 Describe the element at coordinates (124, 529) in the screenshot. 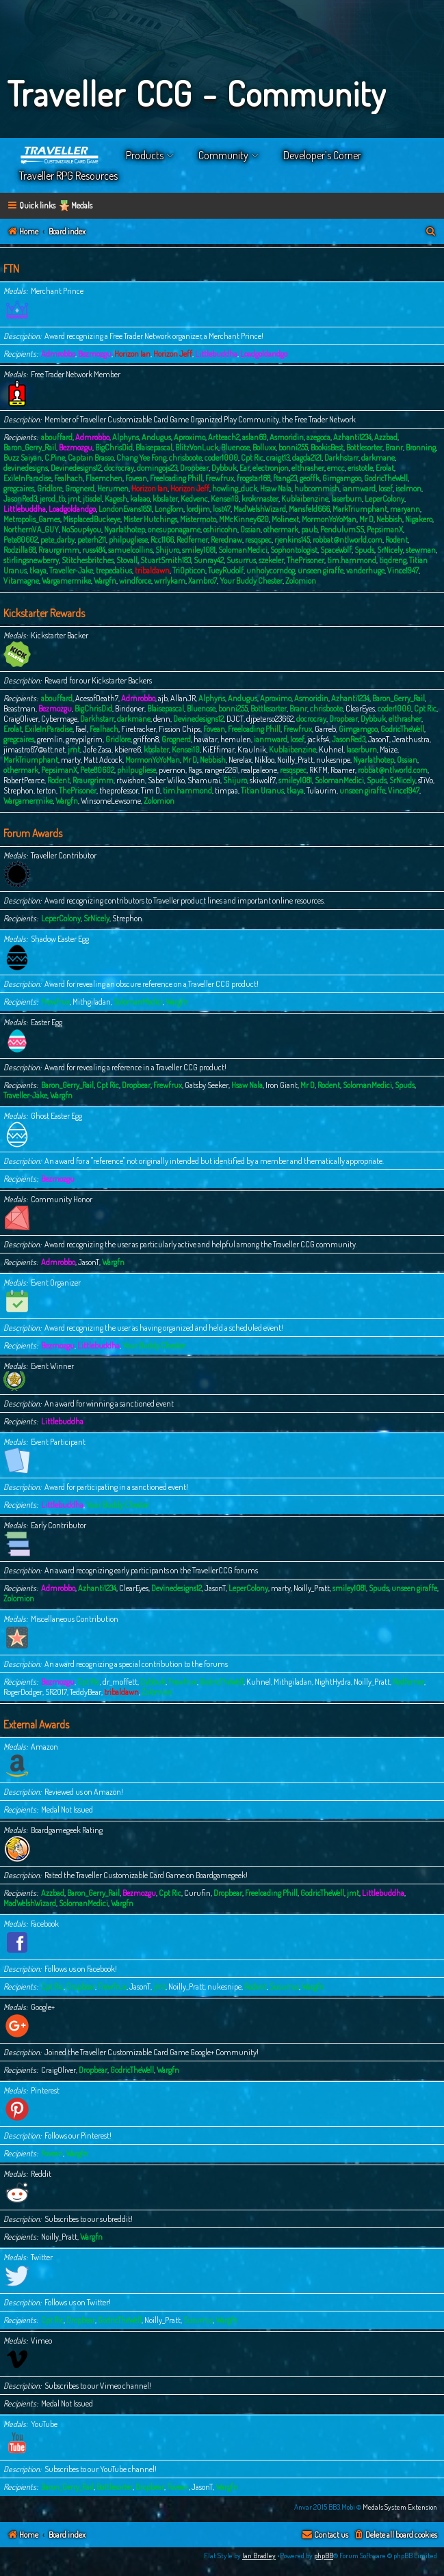

I see `Nyarlathotep` at that location.